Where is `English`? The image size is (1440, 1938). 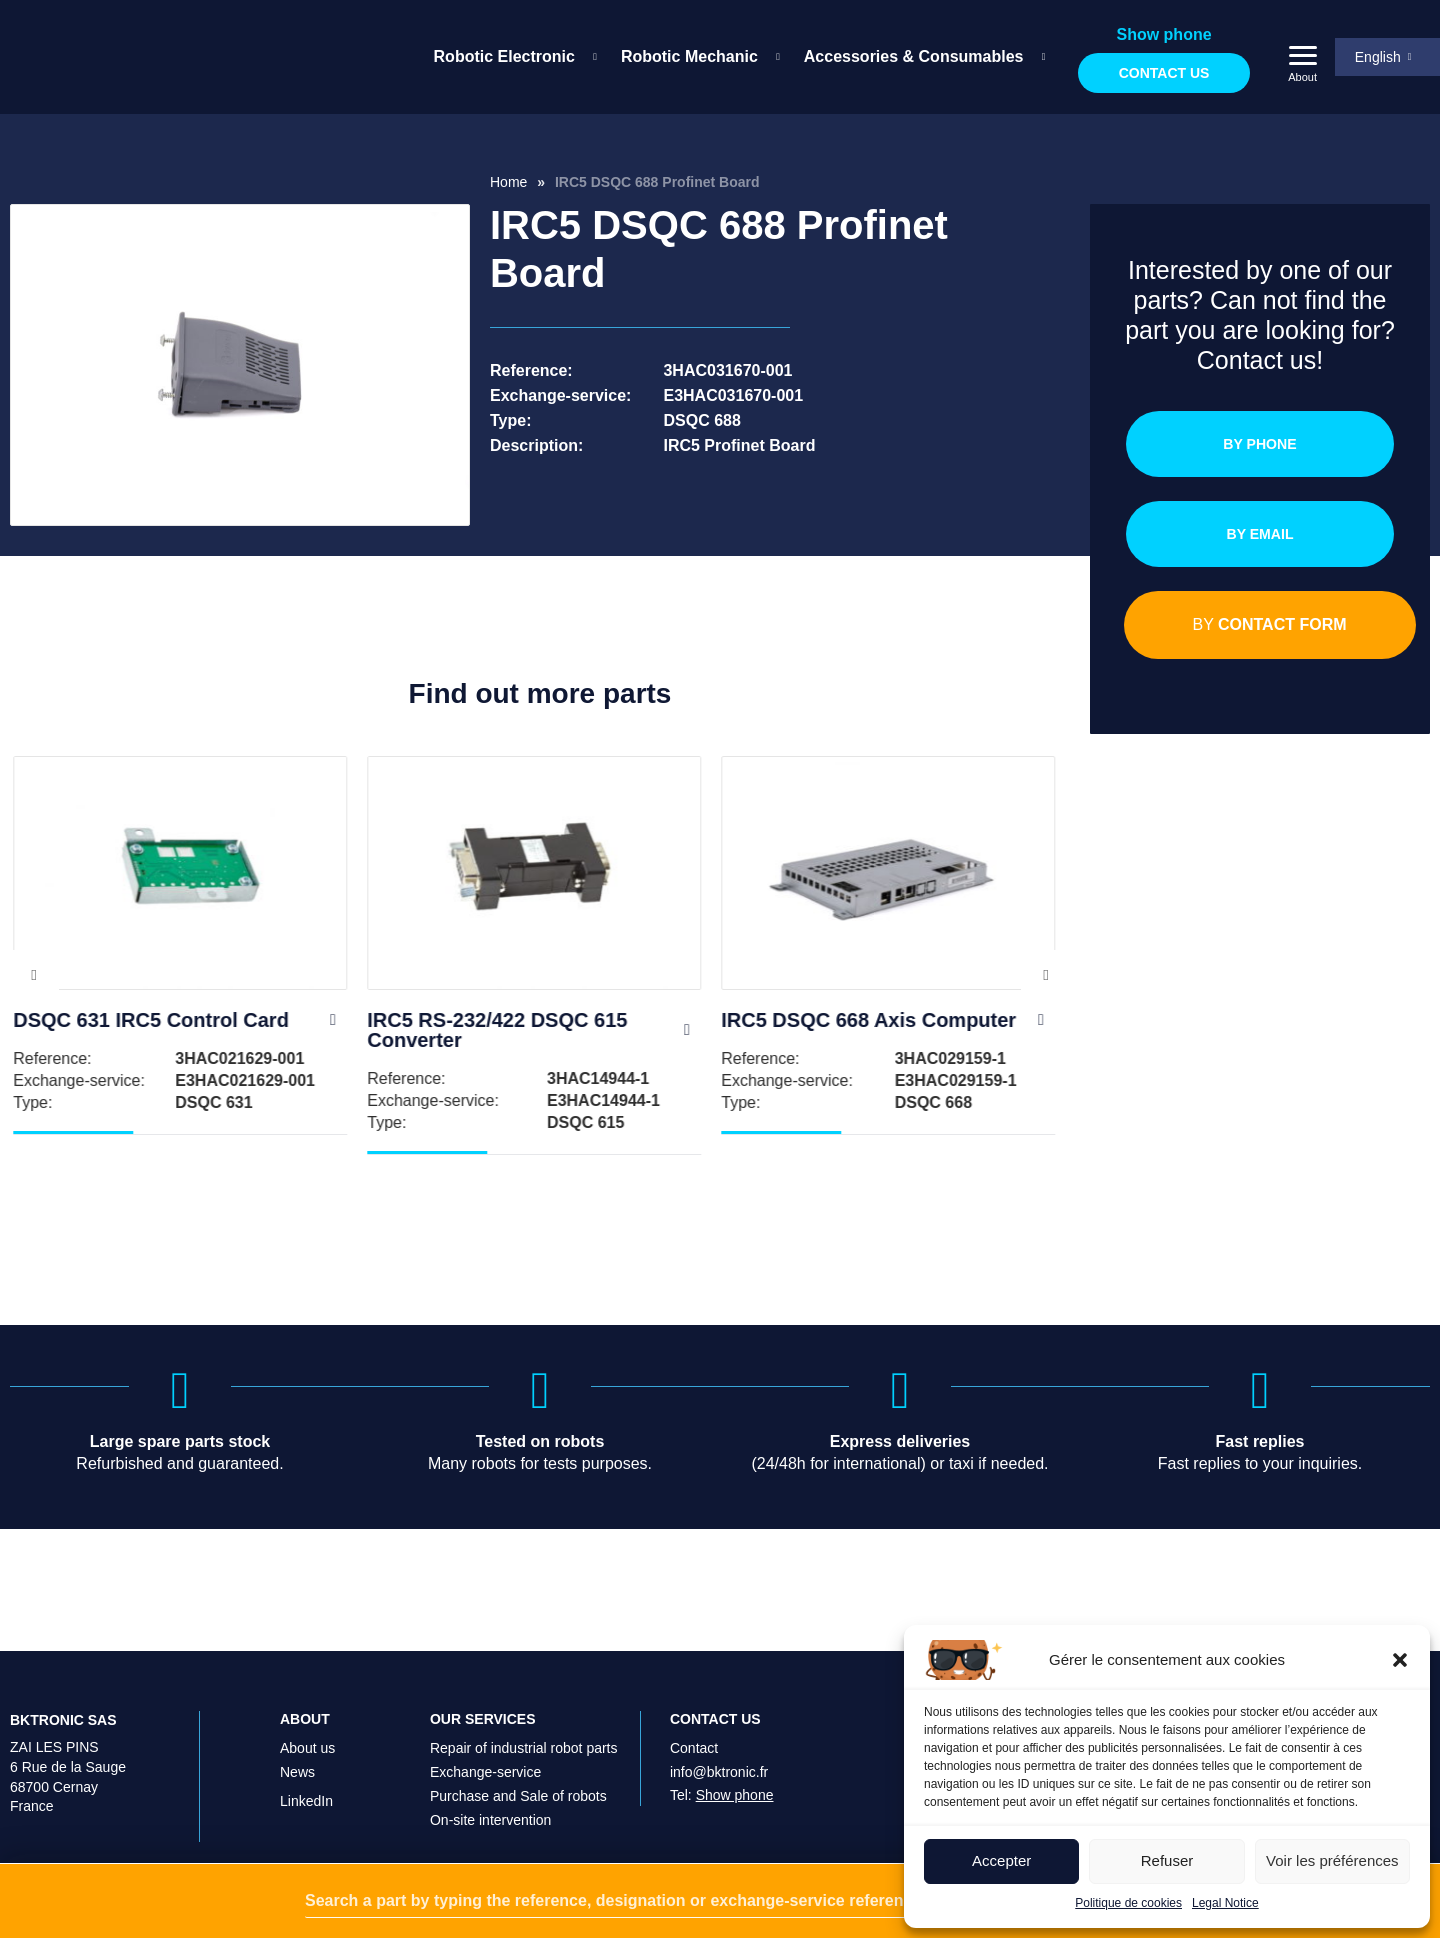 English is located at coordinates (1373, 57).